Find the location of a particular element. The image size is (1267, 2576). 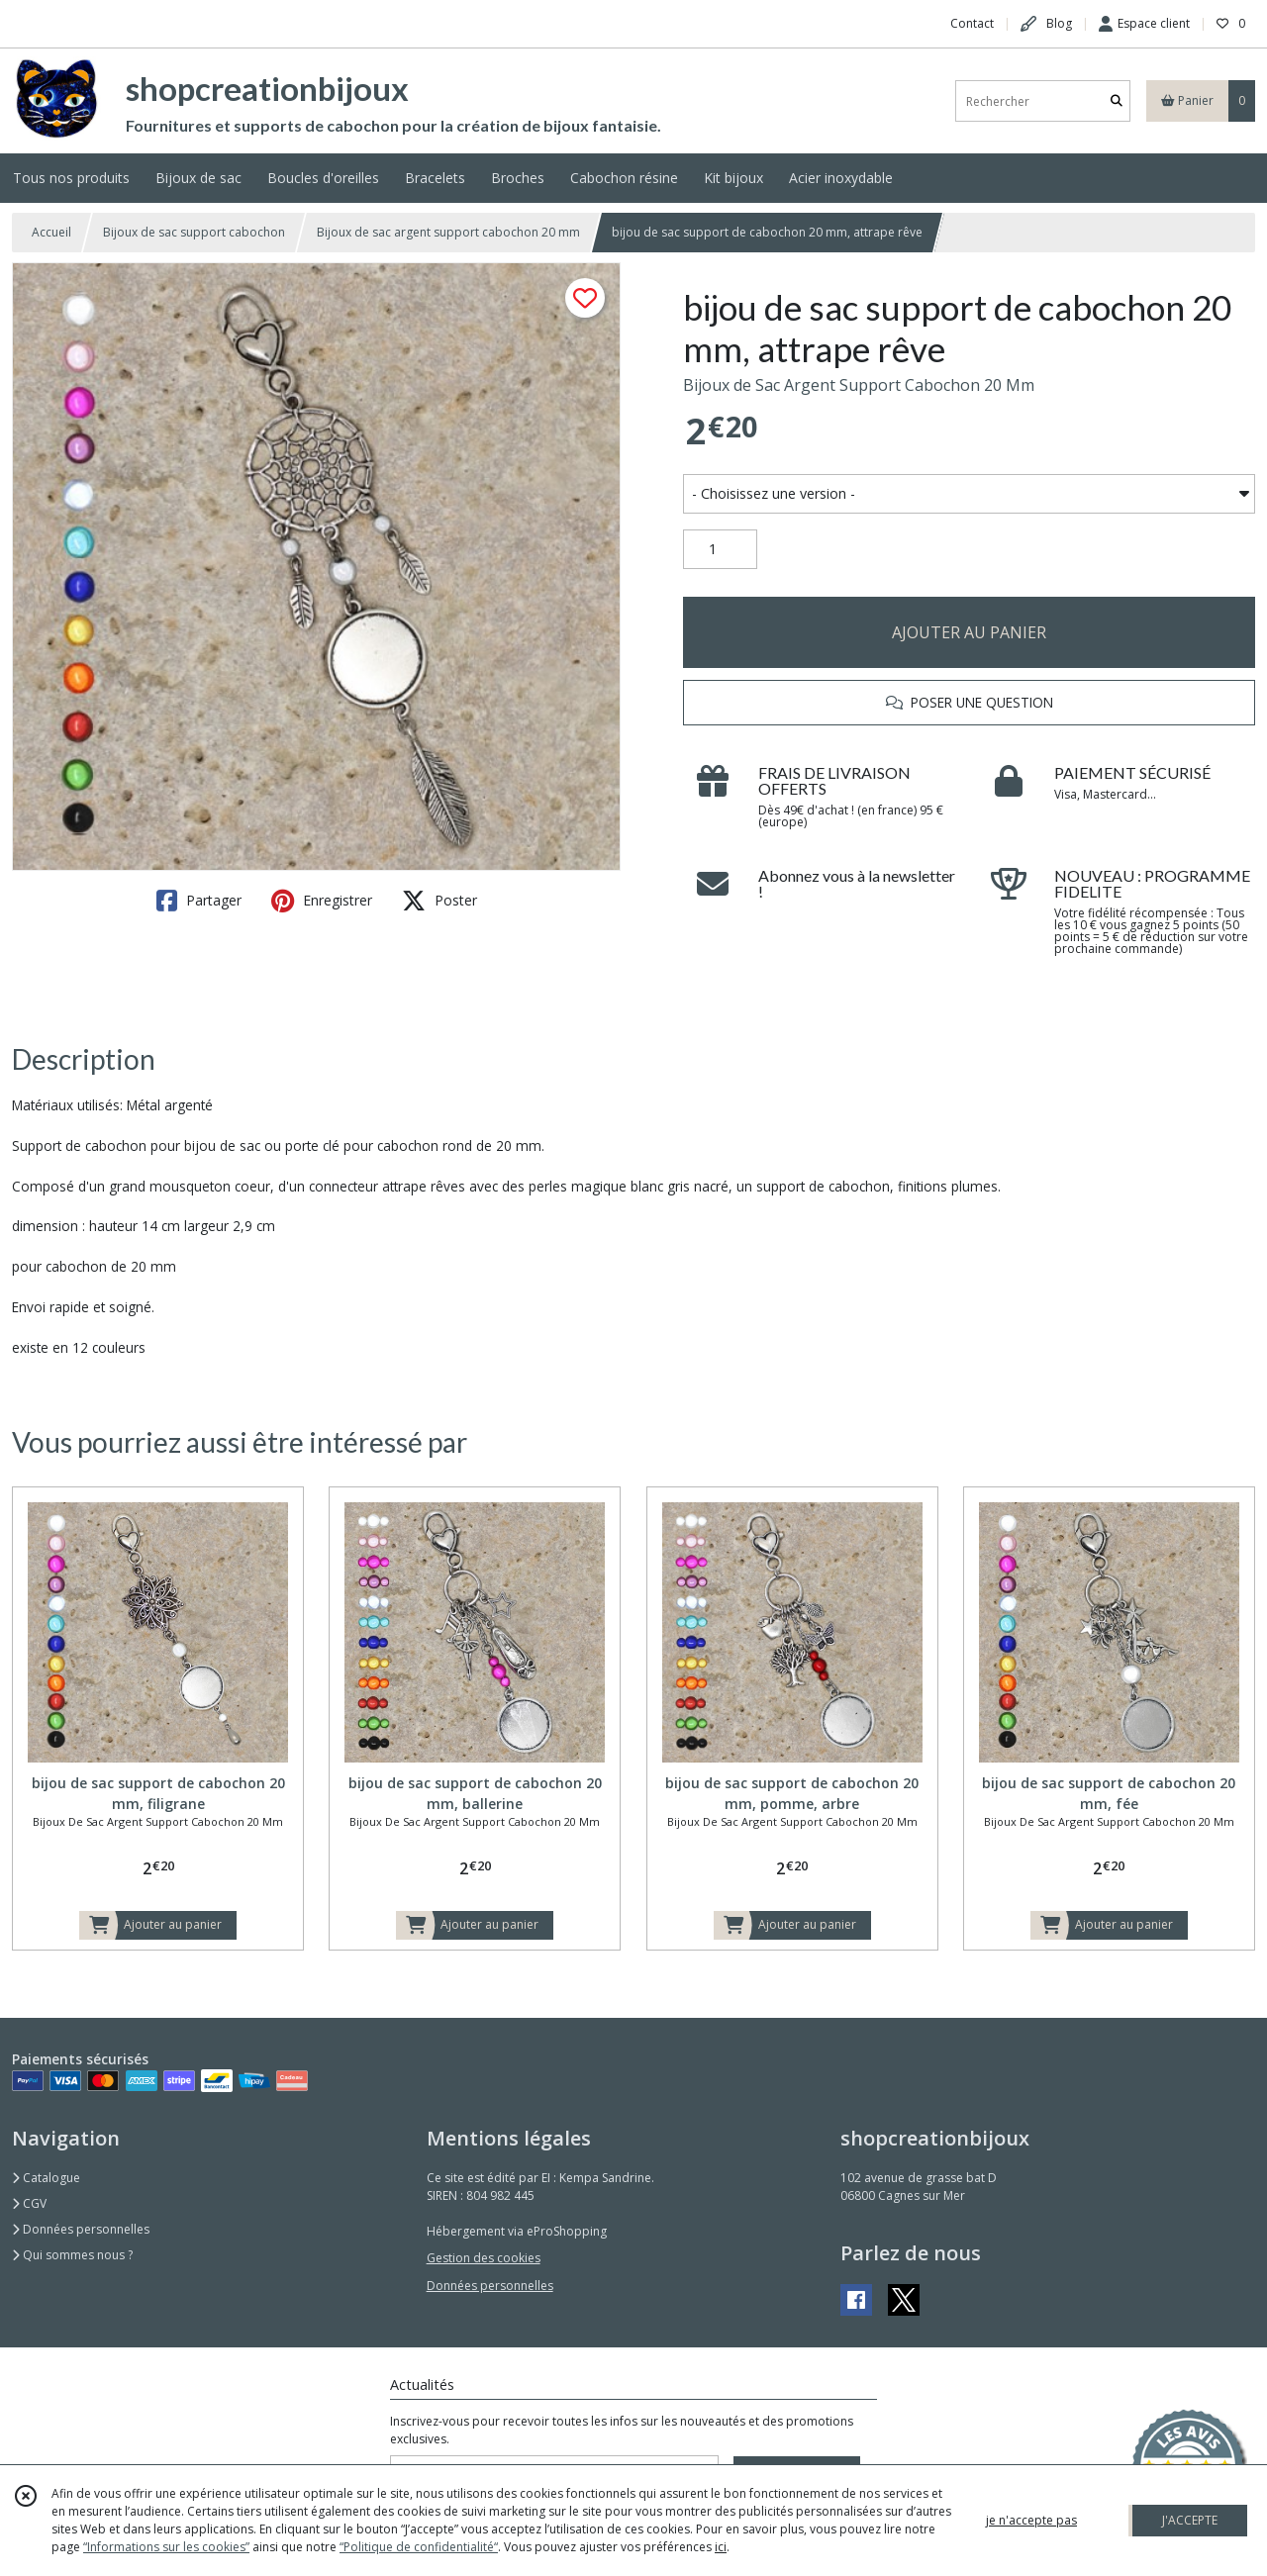

Qui sommes nous ? is located at coordinates (72, 2254).